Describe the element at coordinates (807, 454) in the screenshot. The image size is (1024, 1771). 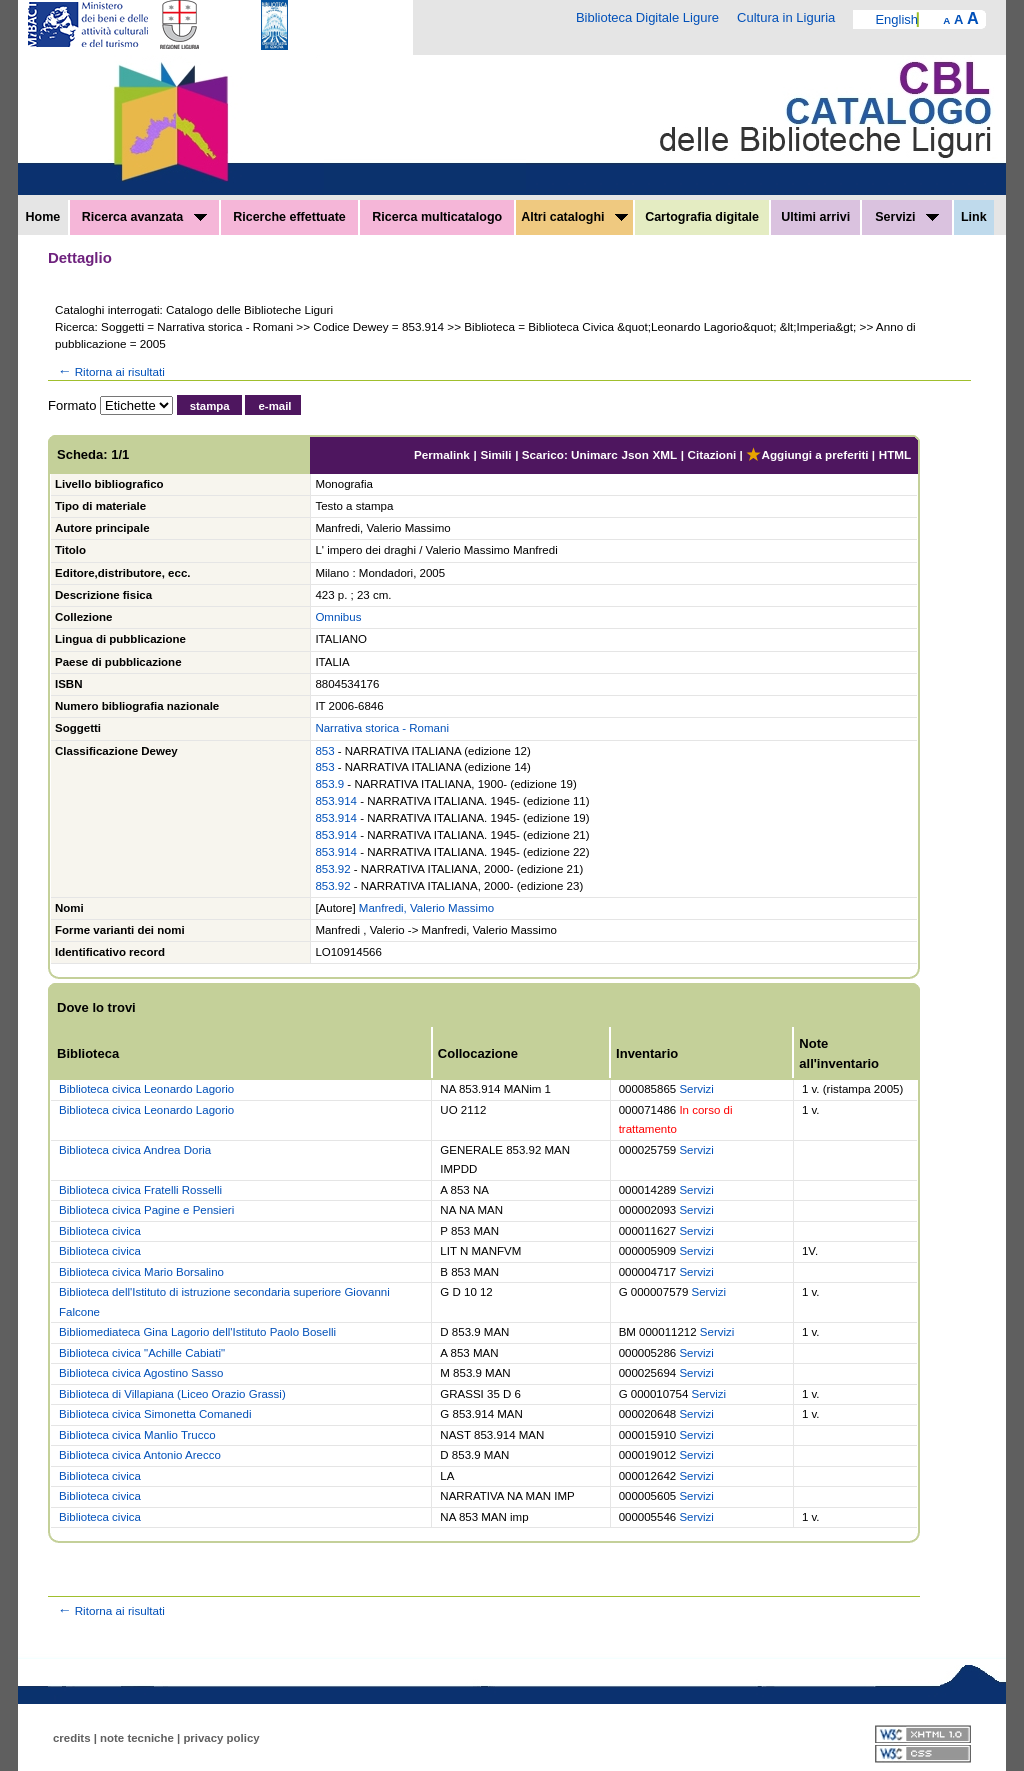
I see `Aggiungi a preferiti` at that location.